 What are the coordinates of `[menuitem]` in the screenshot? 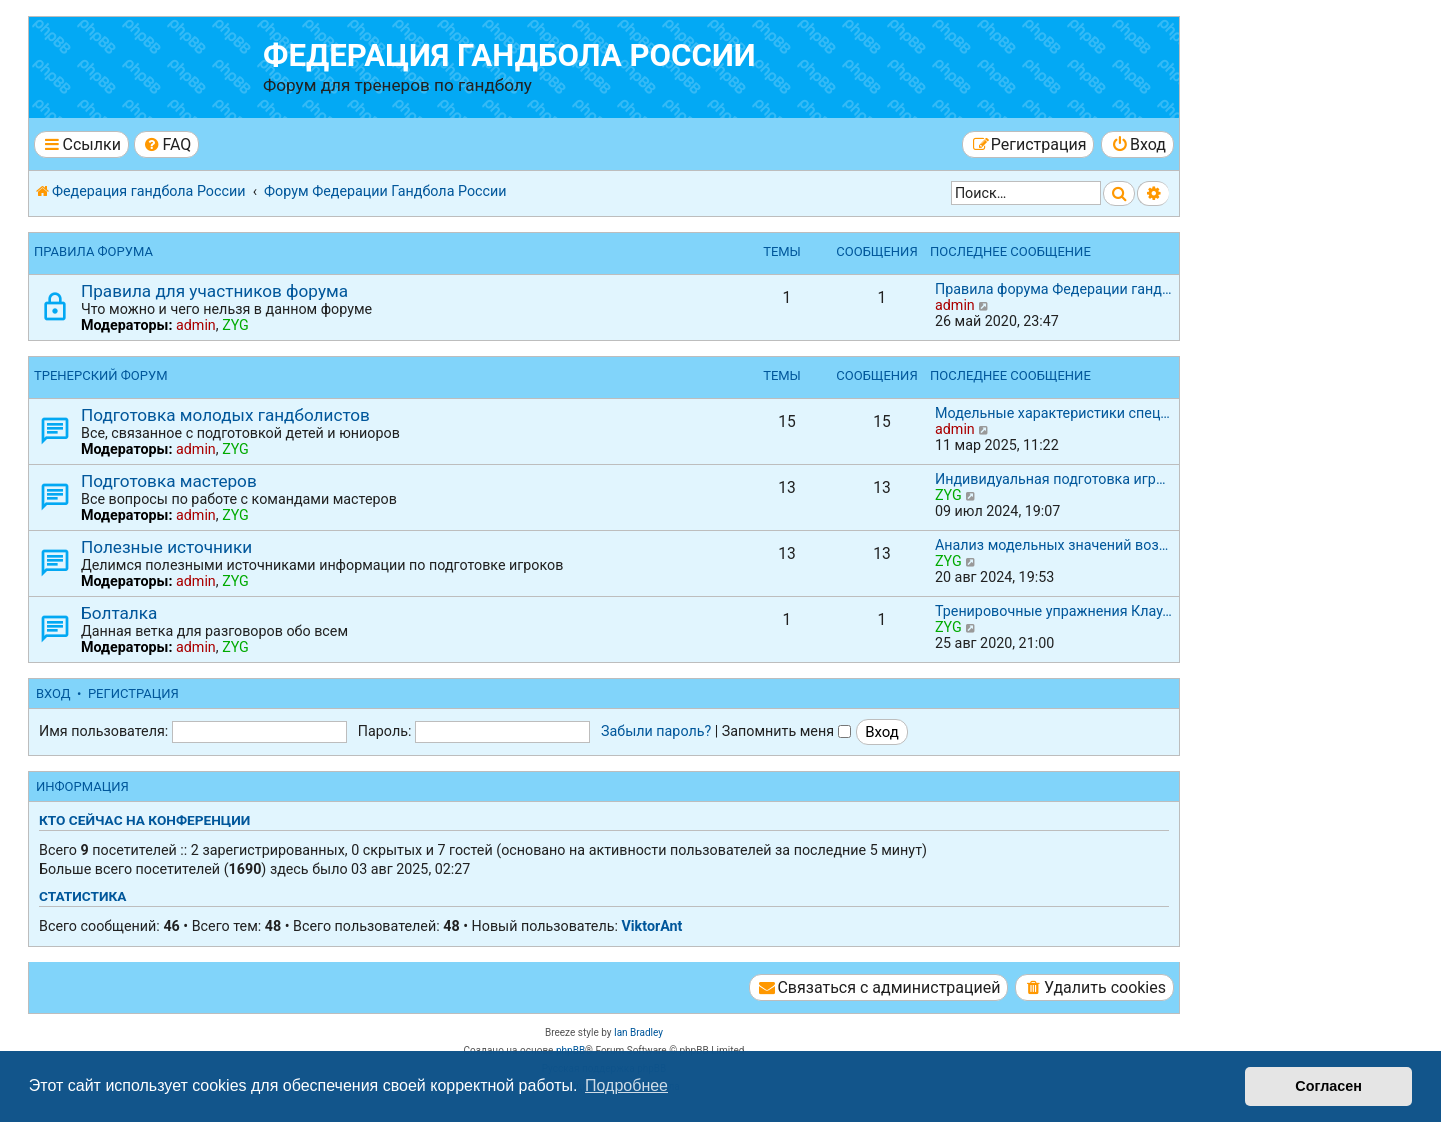 It's located at (166, 144).